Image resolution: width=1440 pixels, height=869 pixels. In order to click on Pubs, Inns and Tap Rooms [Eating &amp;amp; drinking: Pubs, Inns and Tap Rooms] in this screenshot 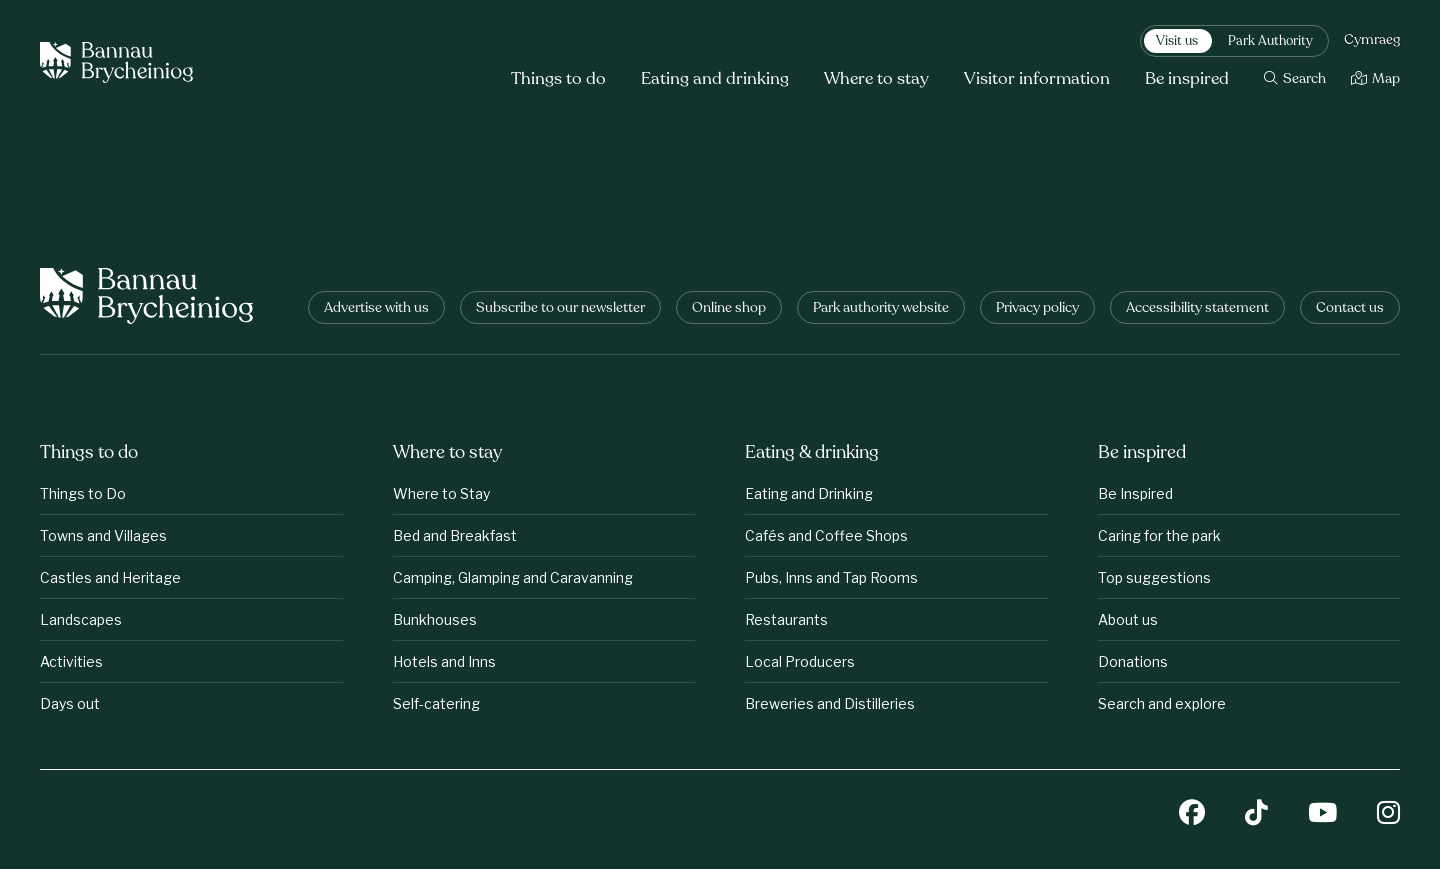, I will do `click(831, 577)`.